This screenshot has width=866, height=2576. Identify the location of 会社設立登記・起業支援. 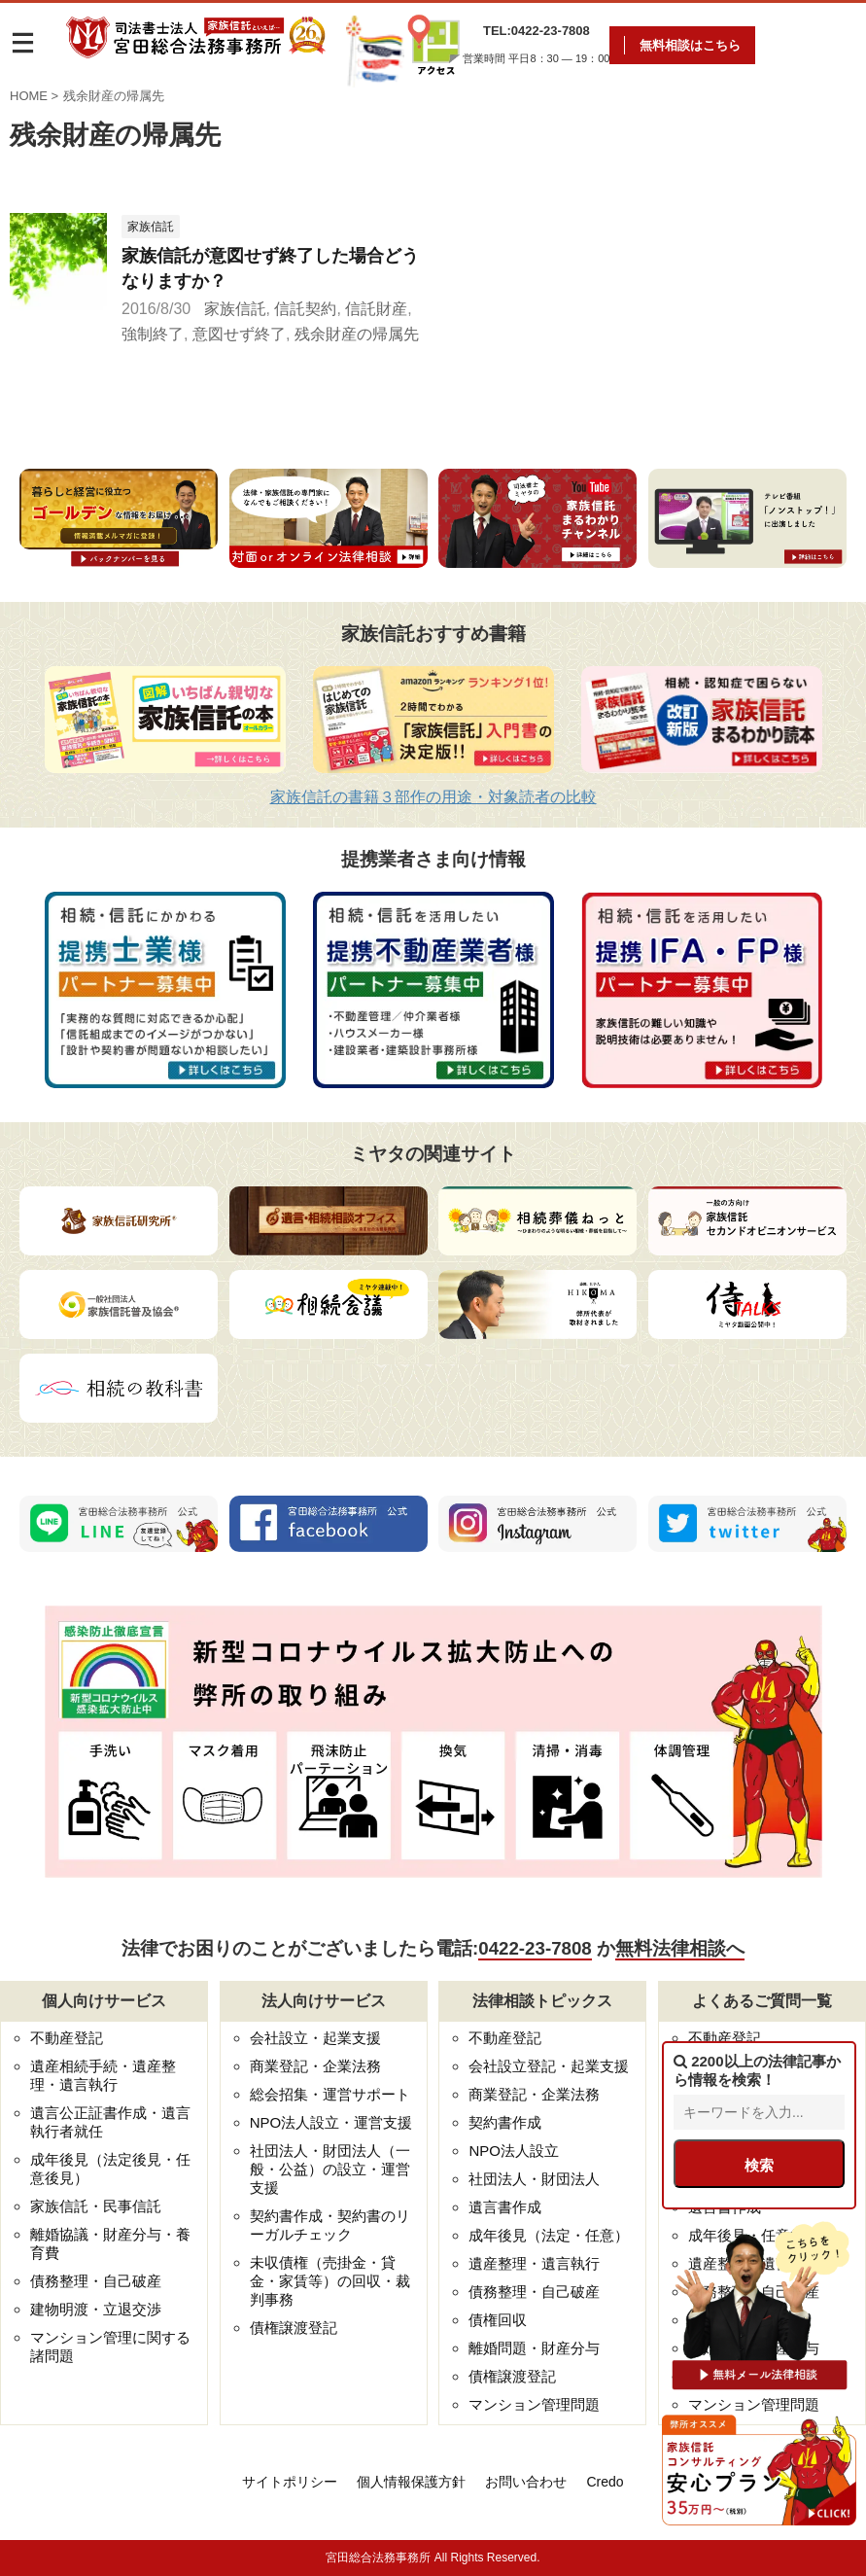
(548, 2066).